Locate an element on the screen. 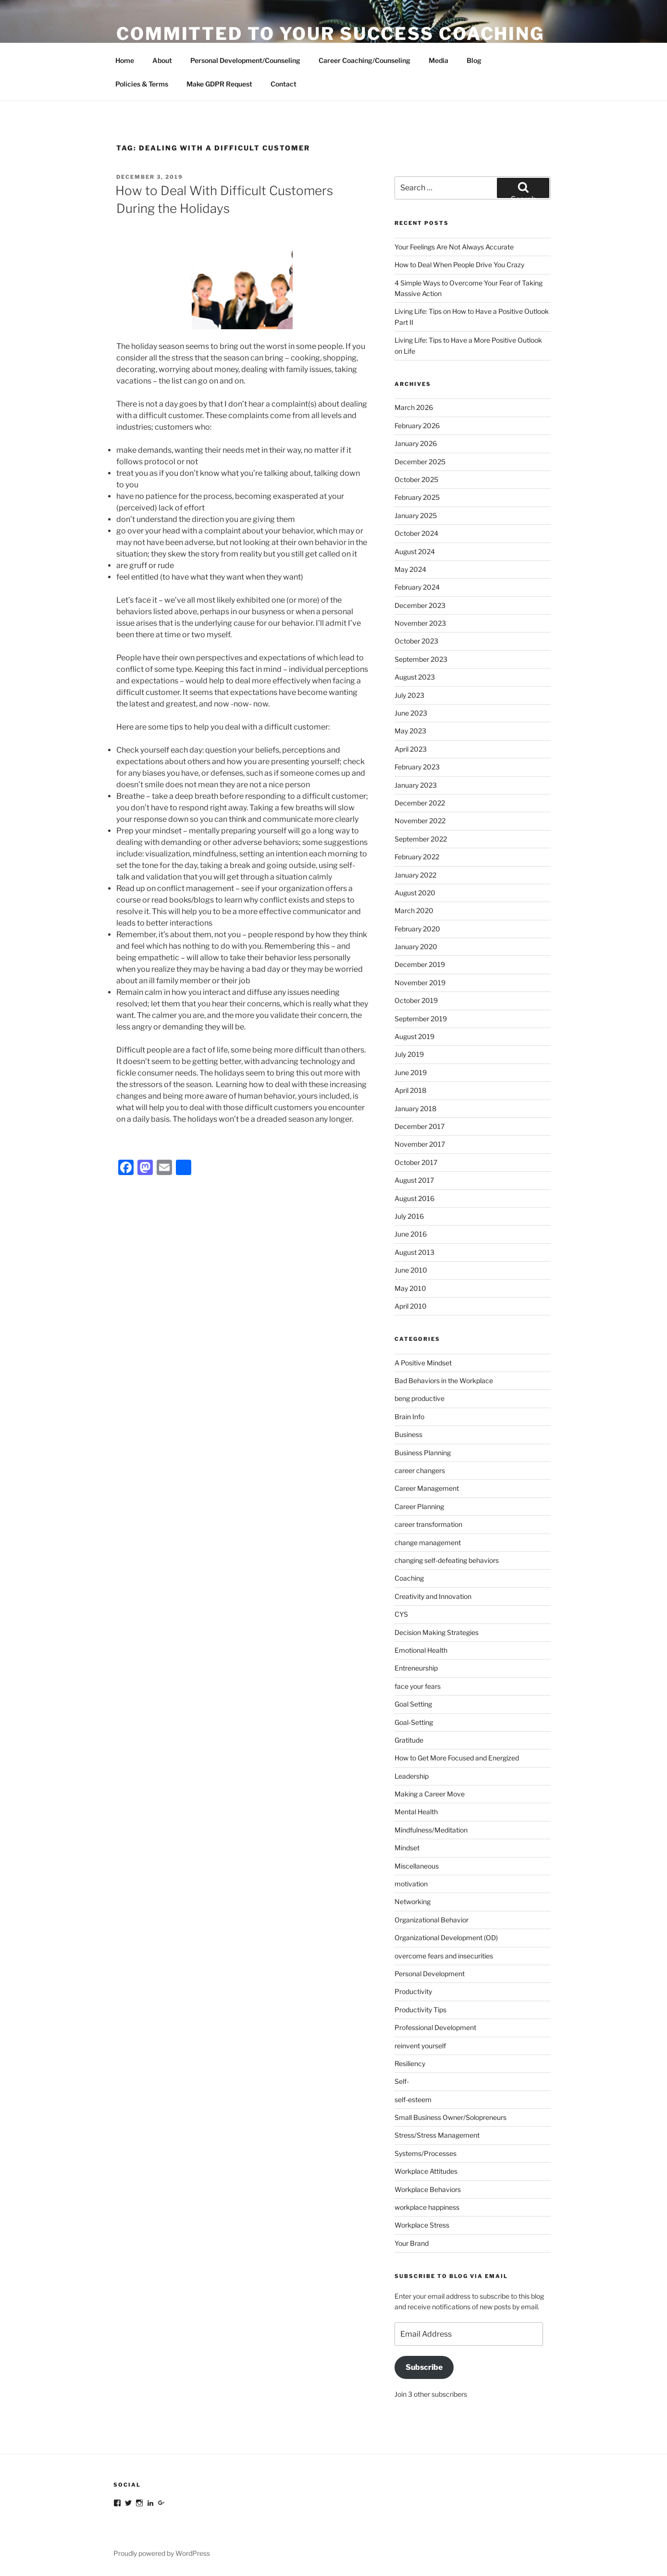 The width and height of the screenshot is (667, 2576). Mental Health is located at coordinates (416, 1812).